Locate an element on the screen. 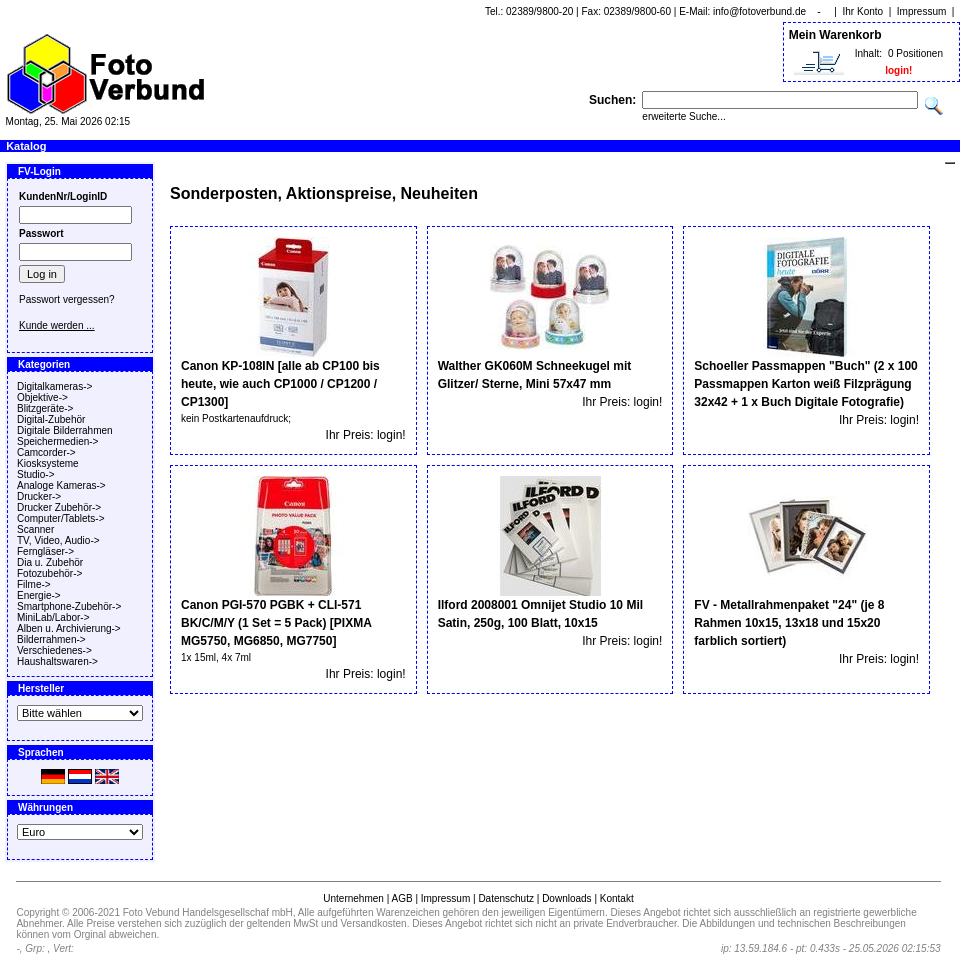 Image resolution: width=960 pixels, height=974 pixels. Ferngläser-> is located at coordinates (45, 551).